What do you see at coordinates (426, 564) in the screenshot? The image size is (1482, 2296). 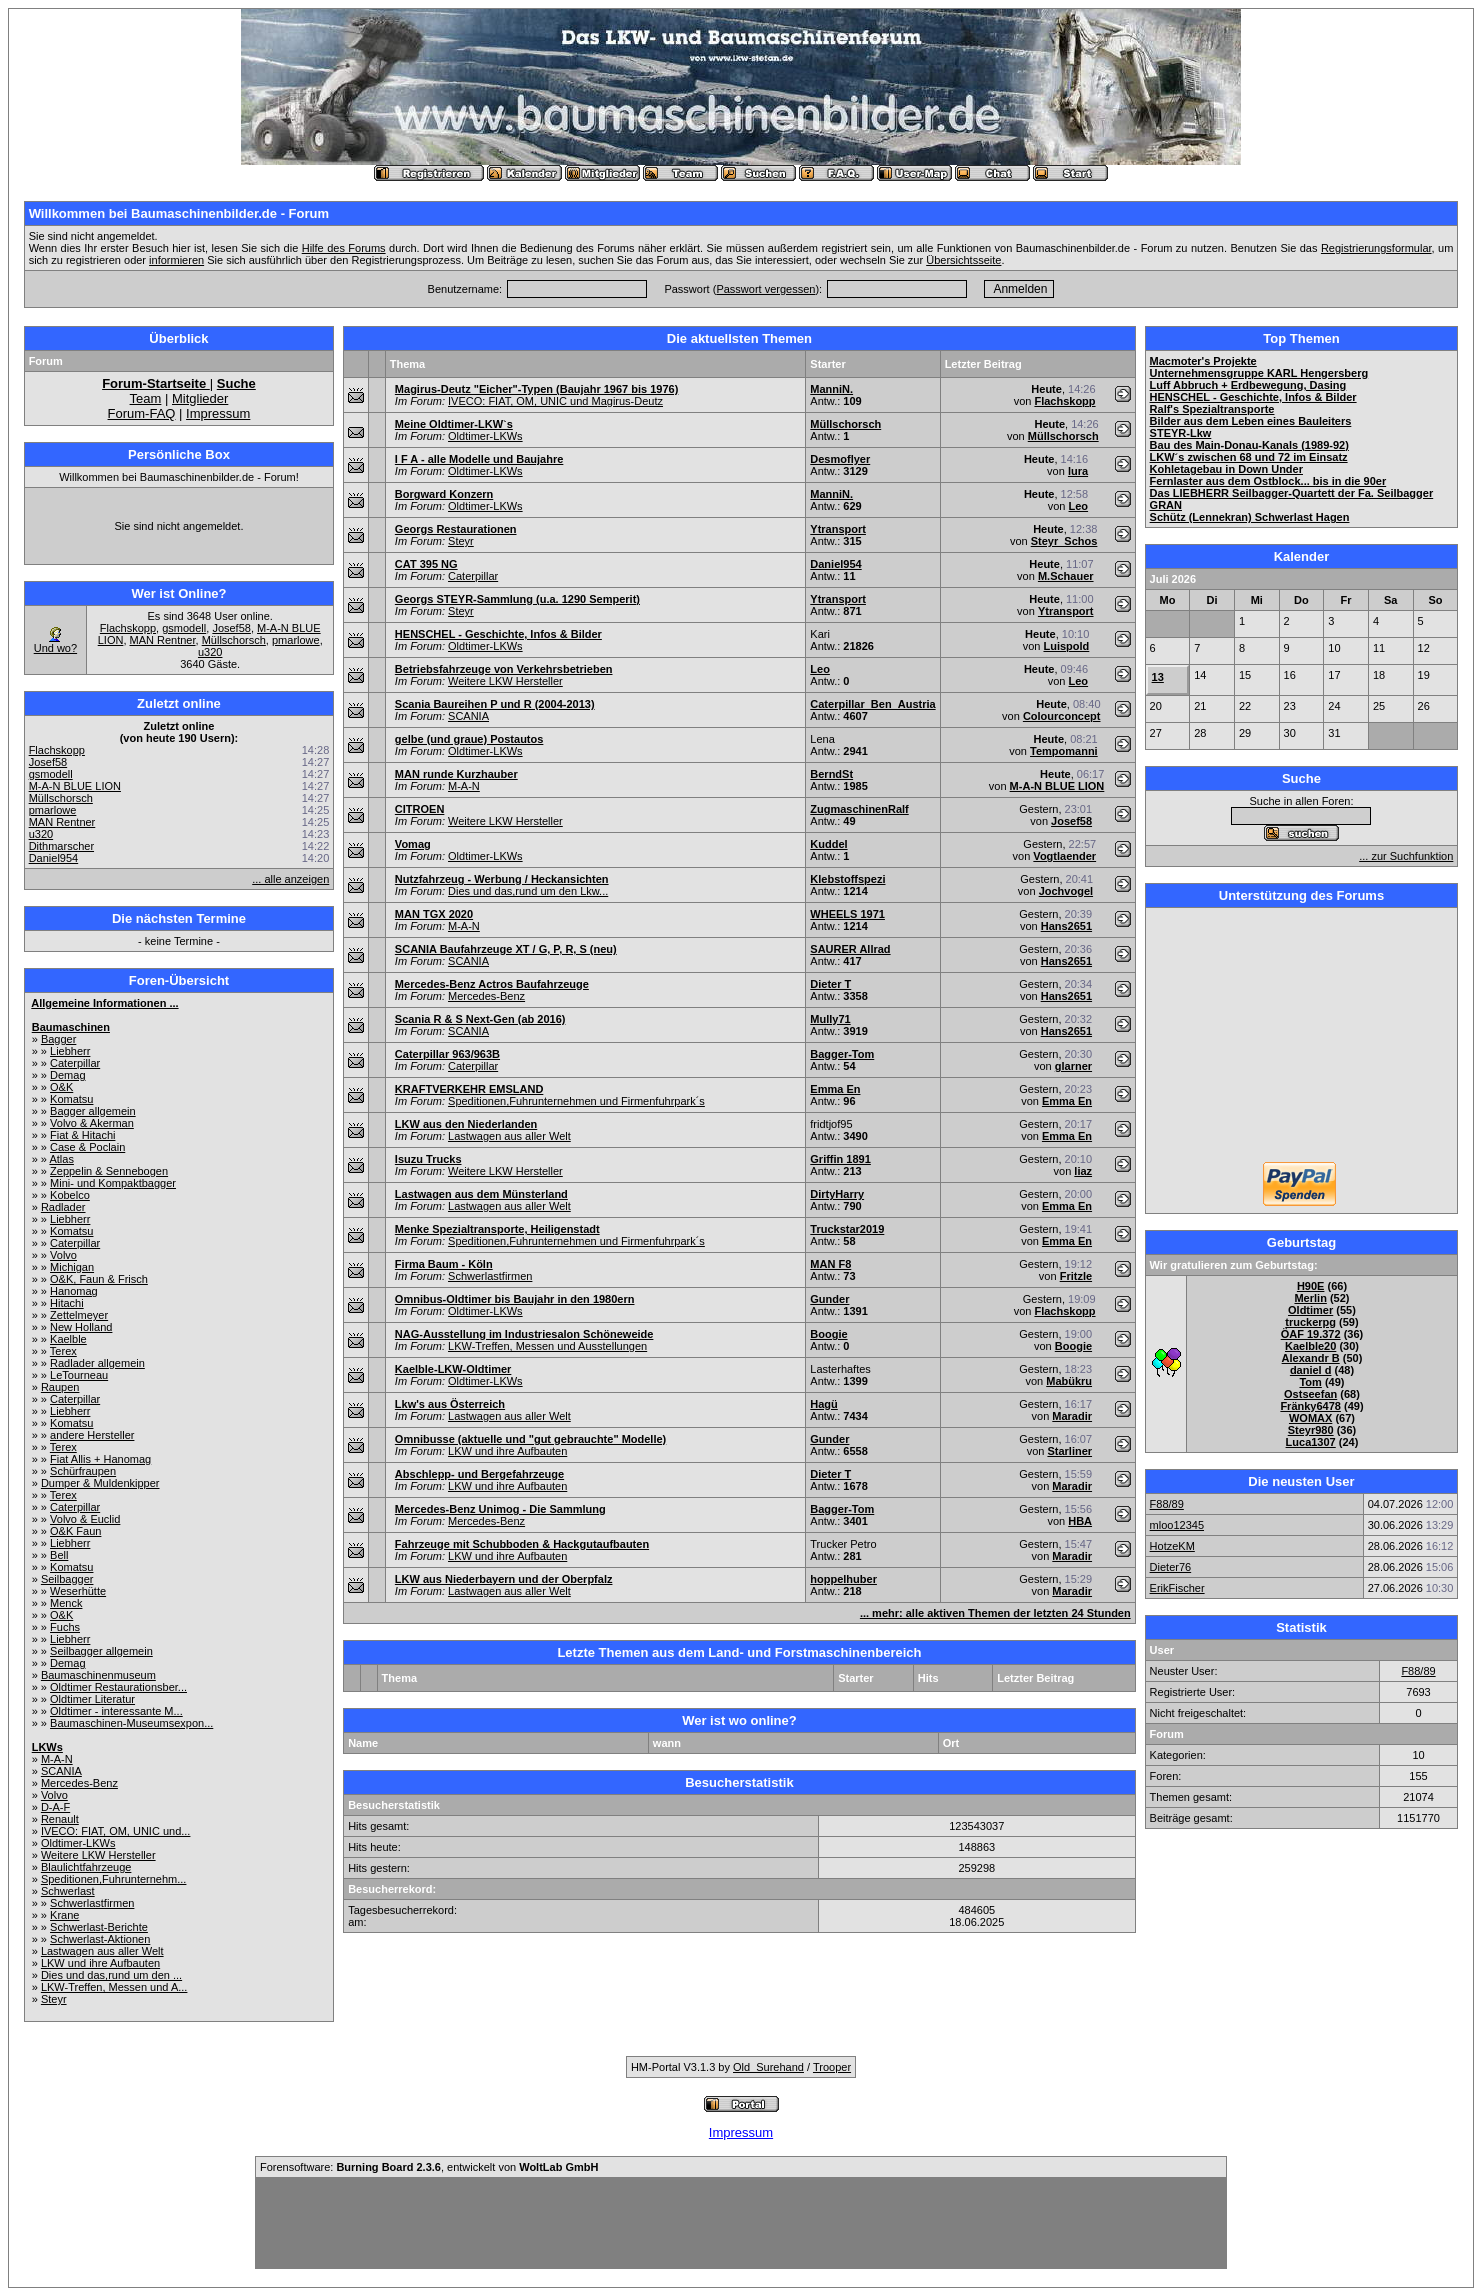 I see `CAT 395 NG` at bounding box center [426, 564].